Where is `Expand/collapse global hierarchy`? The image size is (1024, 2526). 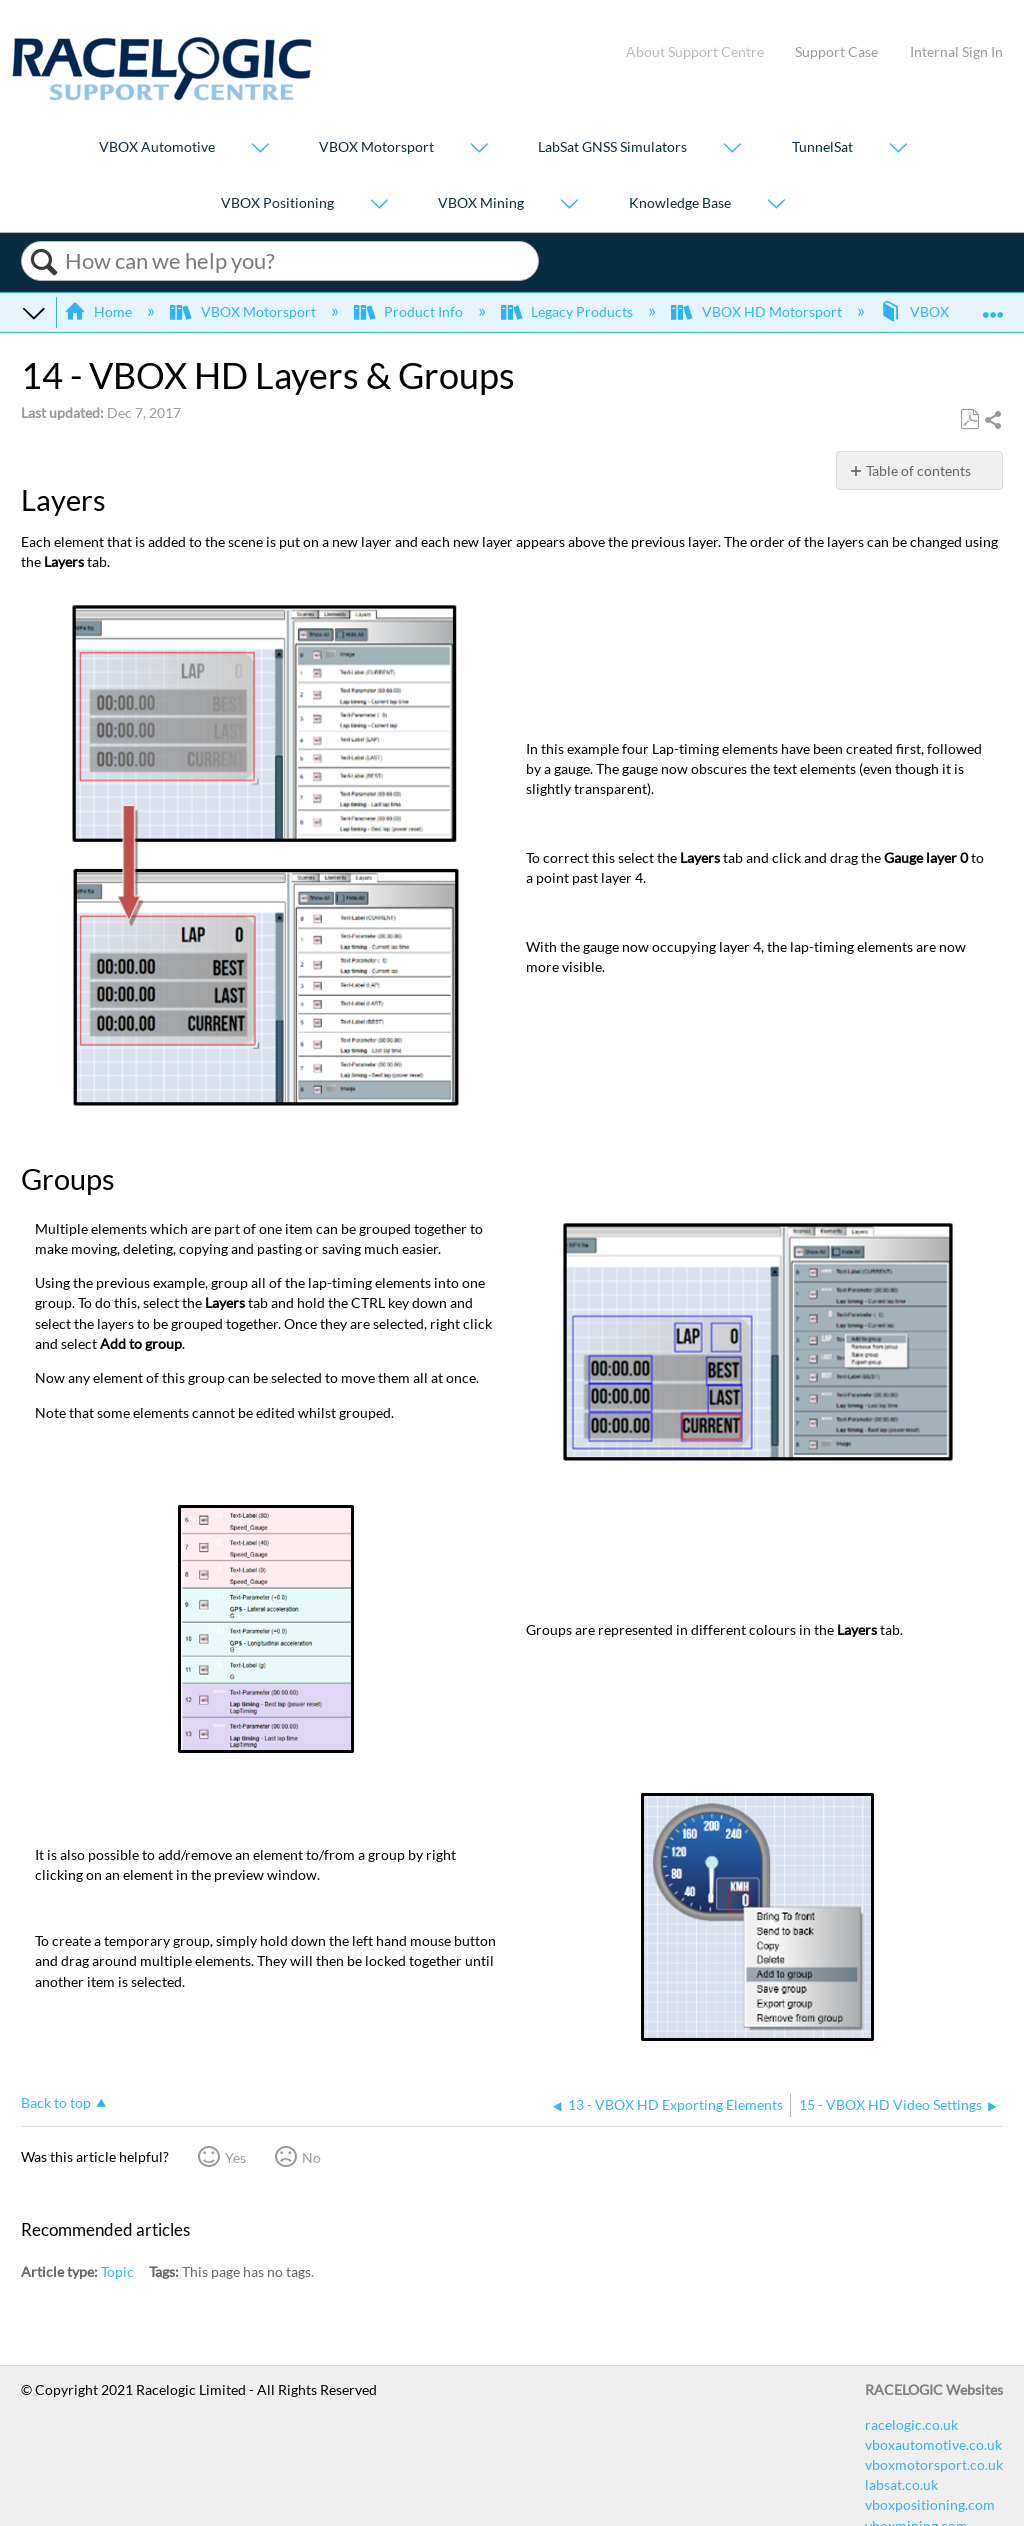
Expand/collapse global hierarchy is located at coordinates (34, 312).